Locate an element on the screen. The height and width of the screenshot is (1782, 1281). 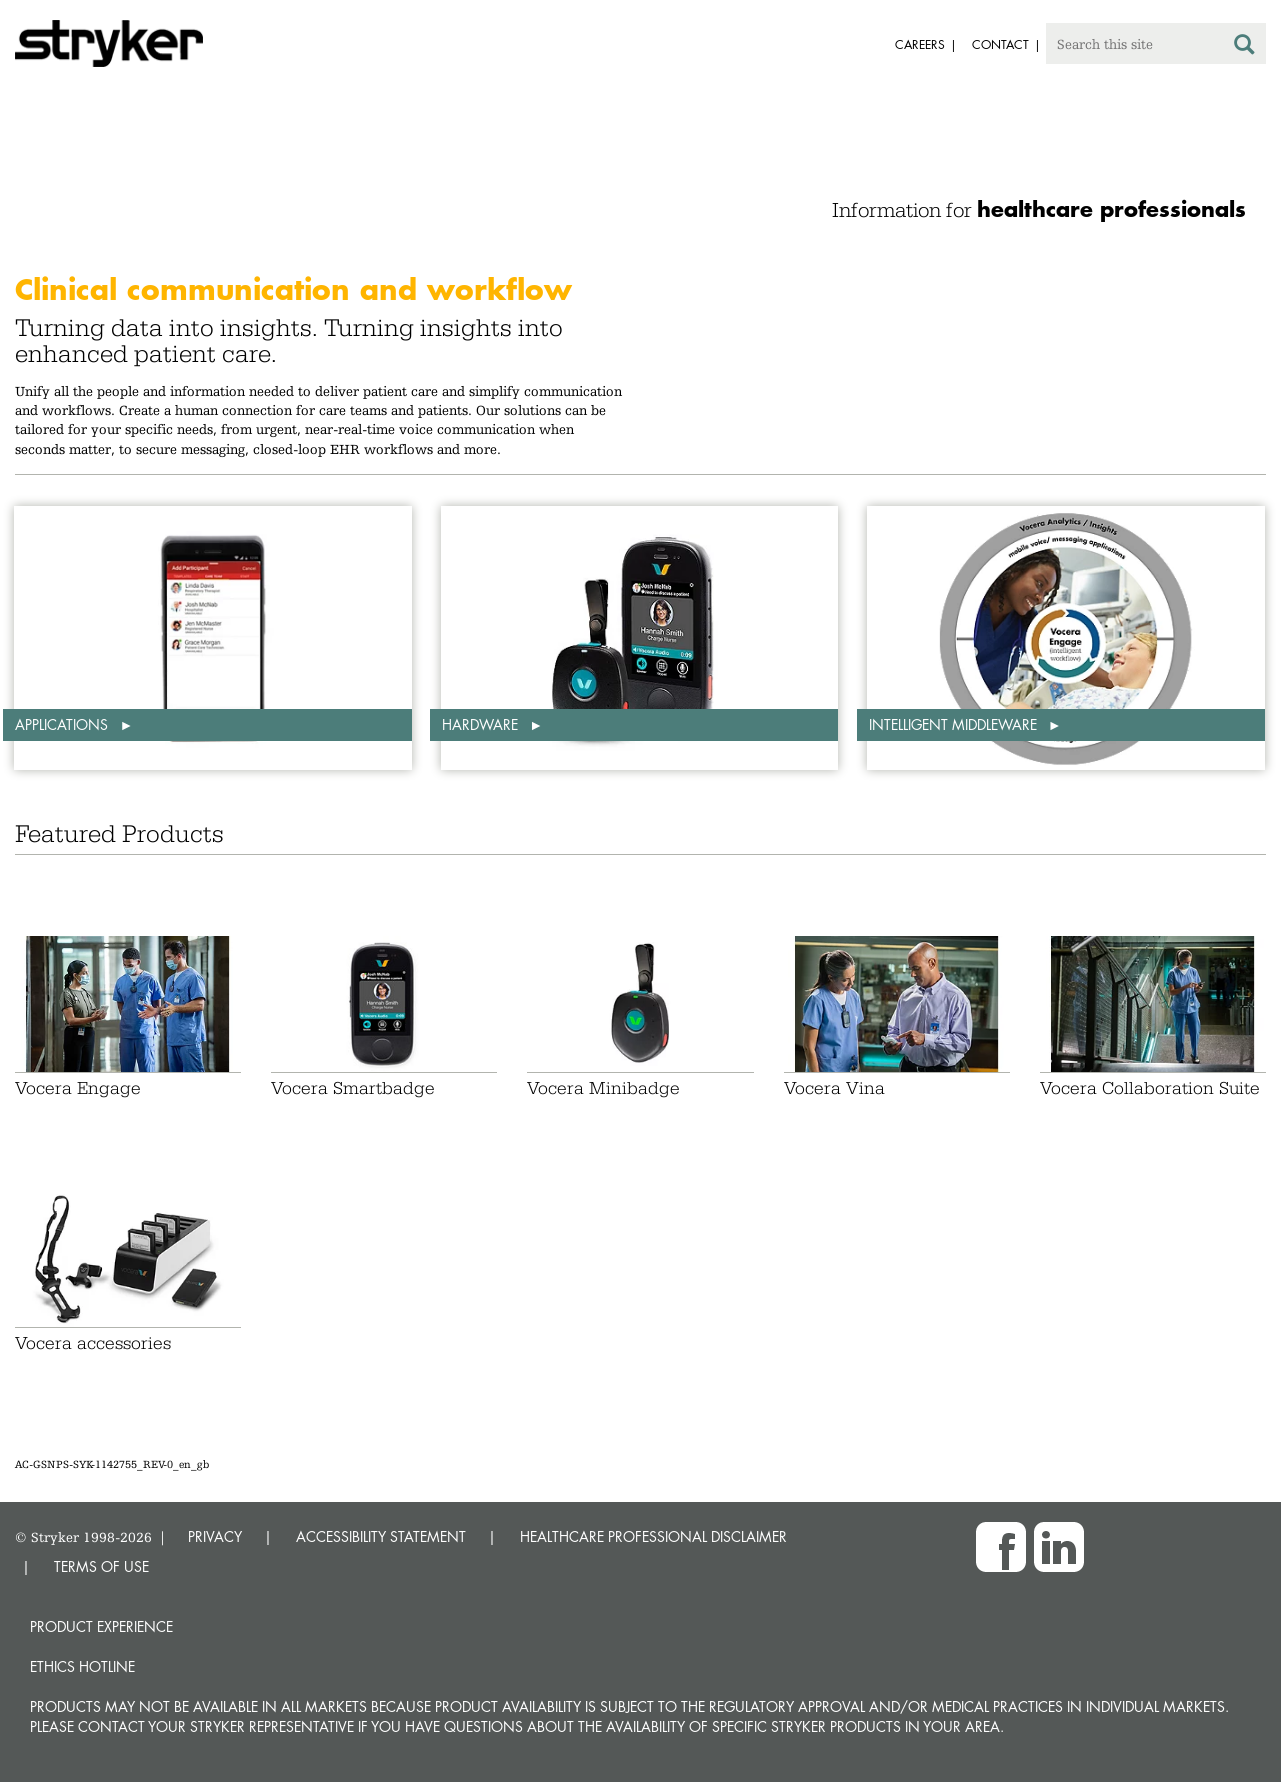
Product experience is located at coordinates (101, 1626).